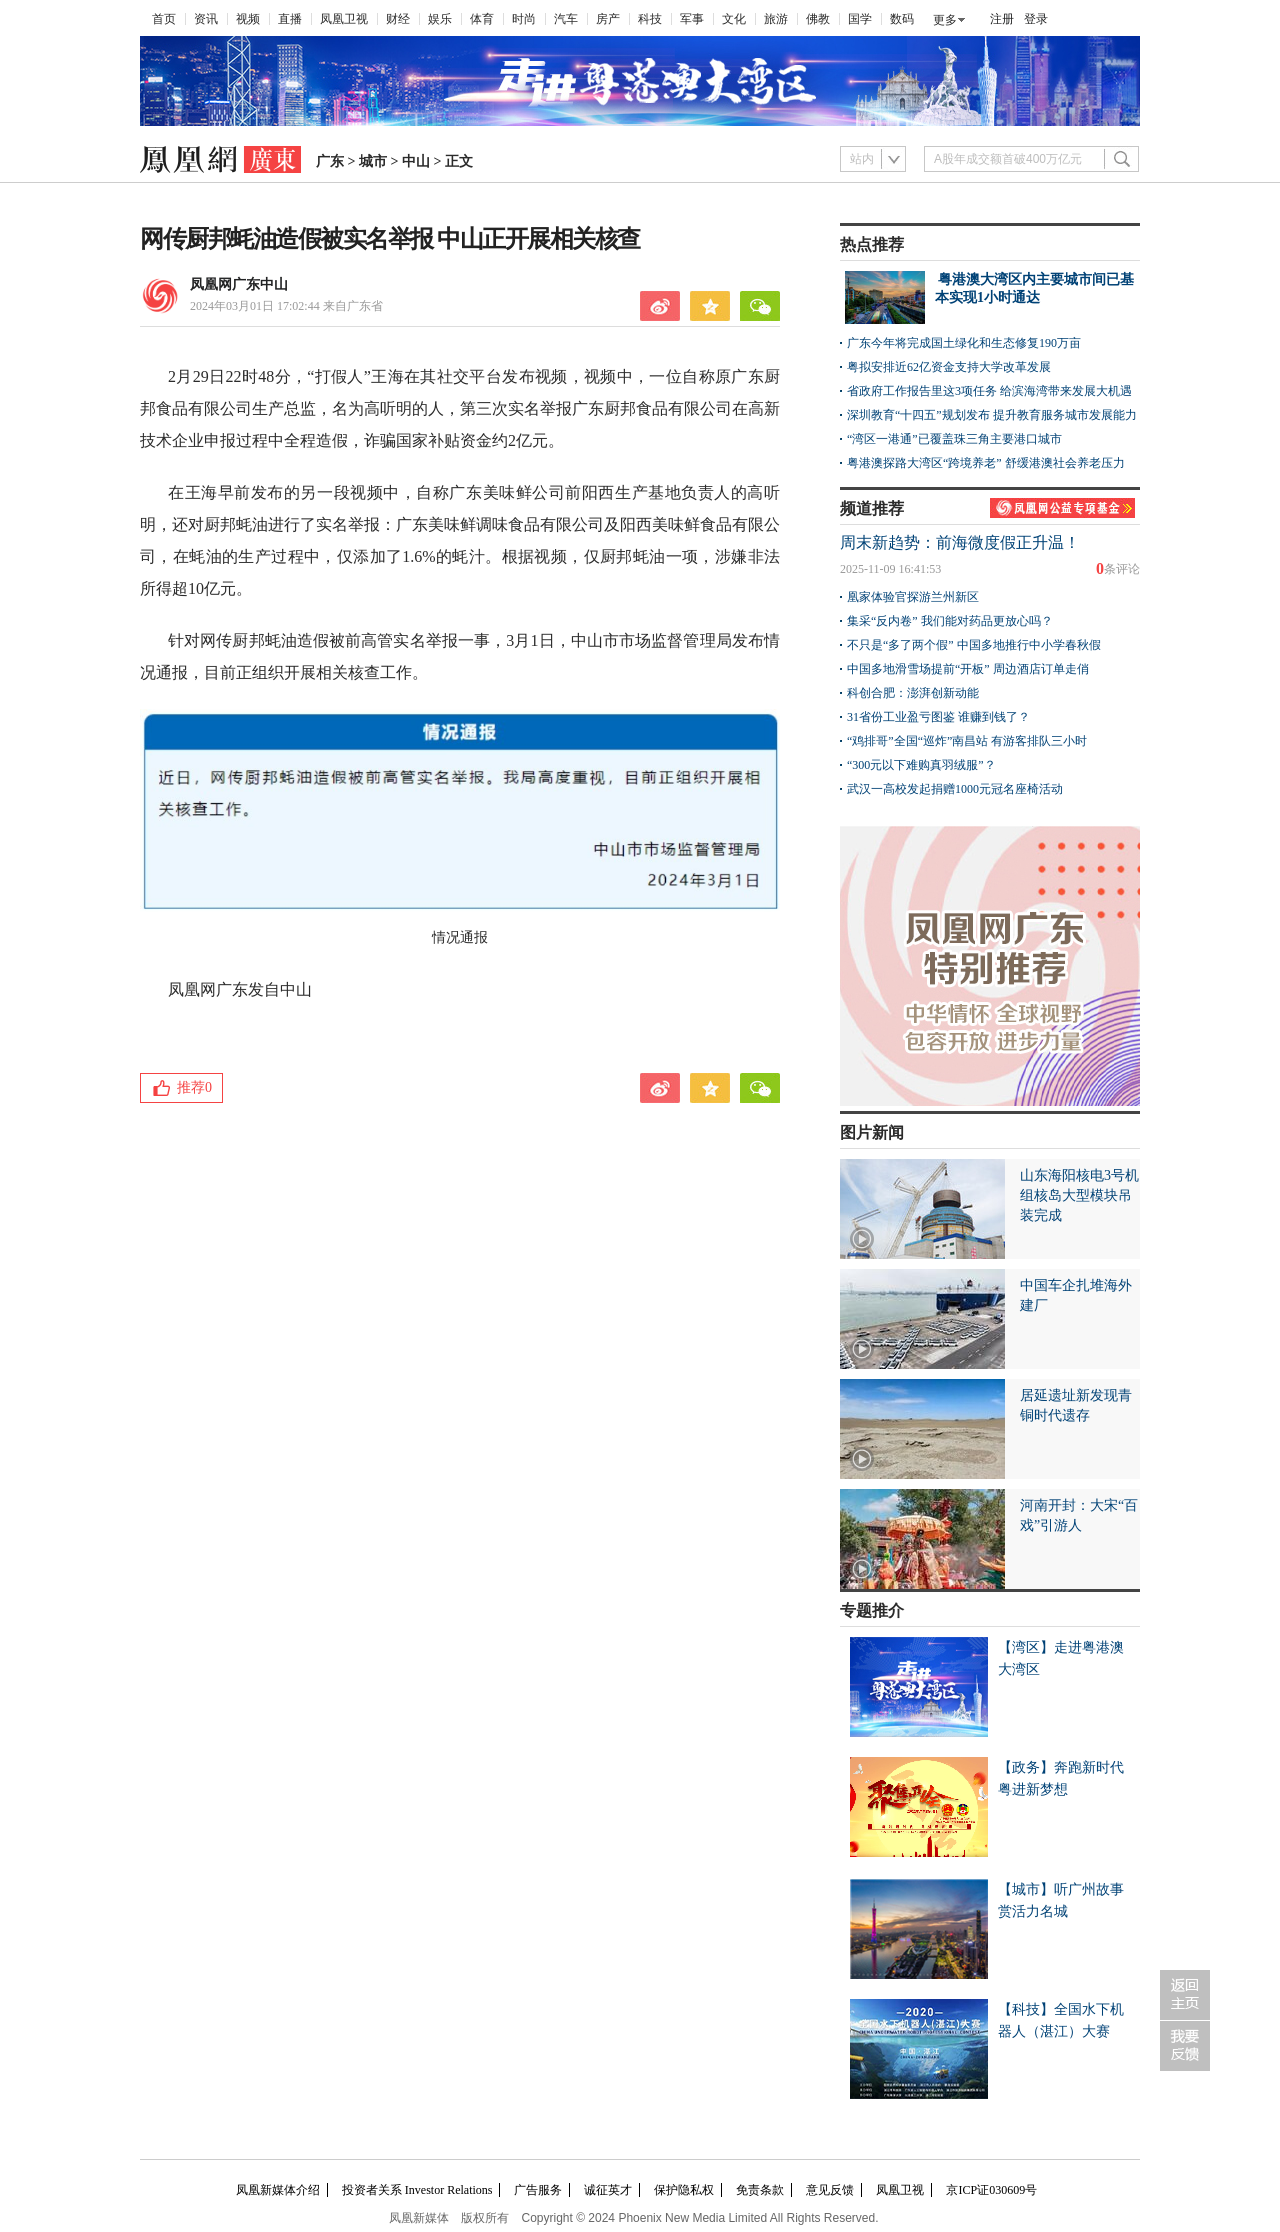  What do you see at coordinates (954, 439) in the screenshot?
I see `“湾区一港通”已覆盖珠三角主要港口城市` at bounding box center [954, 439].